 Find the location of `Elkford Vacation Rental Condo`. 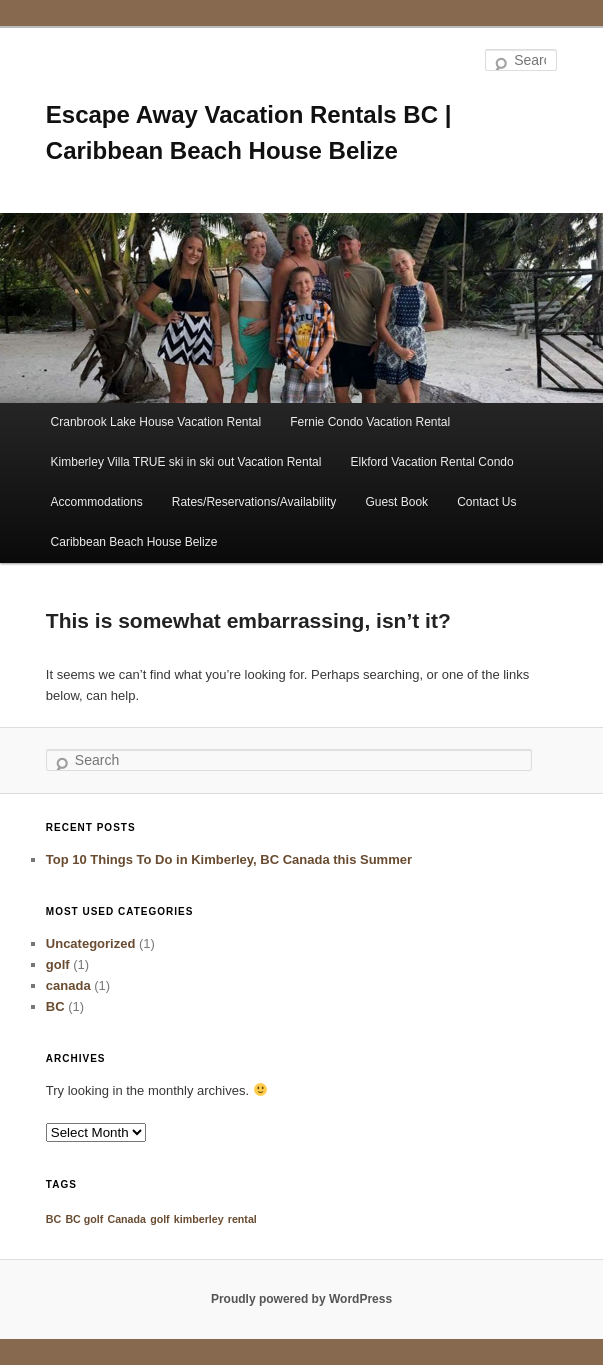

Elkford Vacation Rental Condo is located at coordinates (431, 462).